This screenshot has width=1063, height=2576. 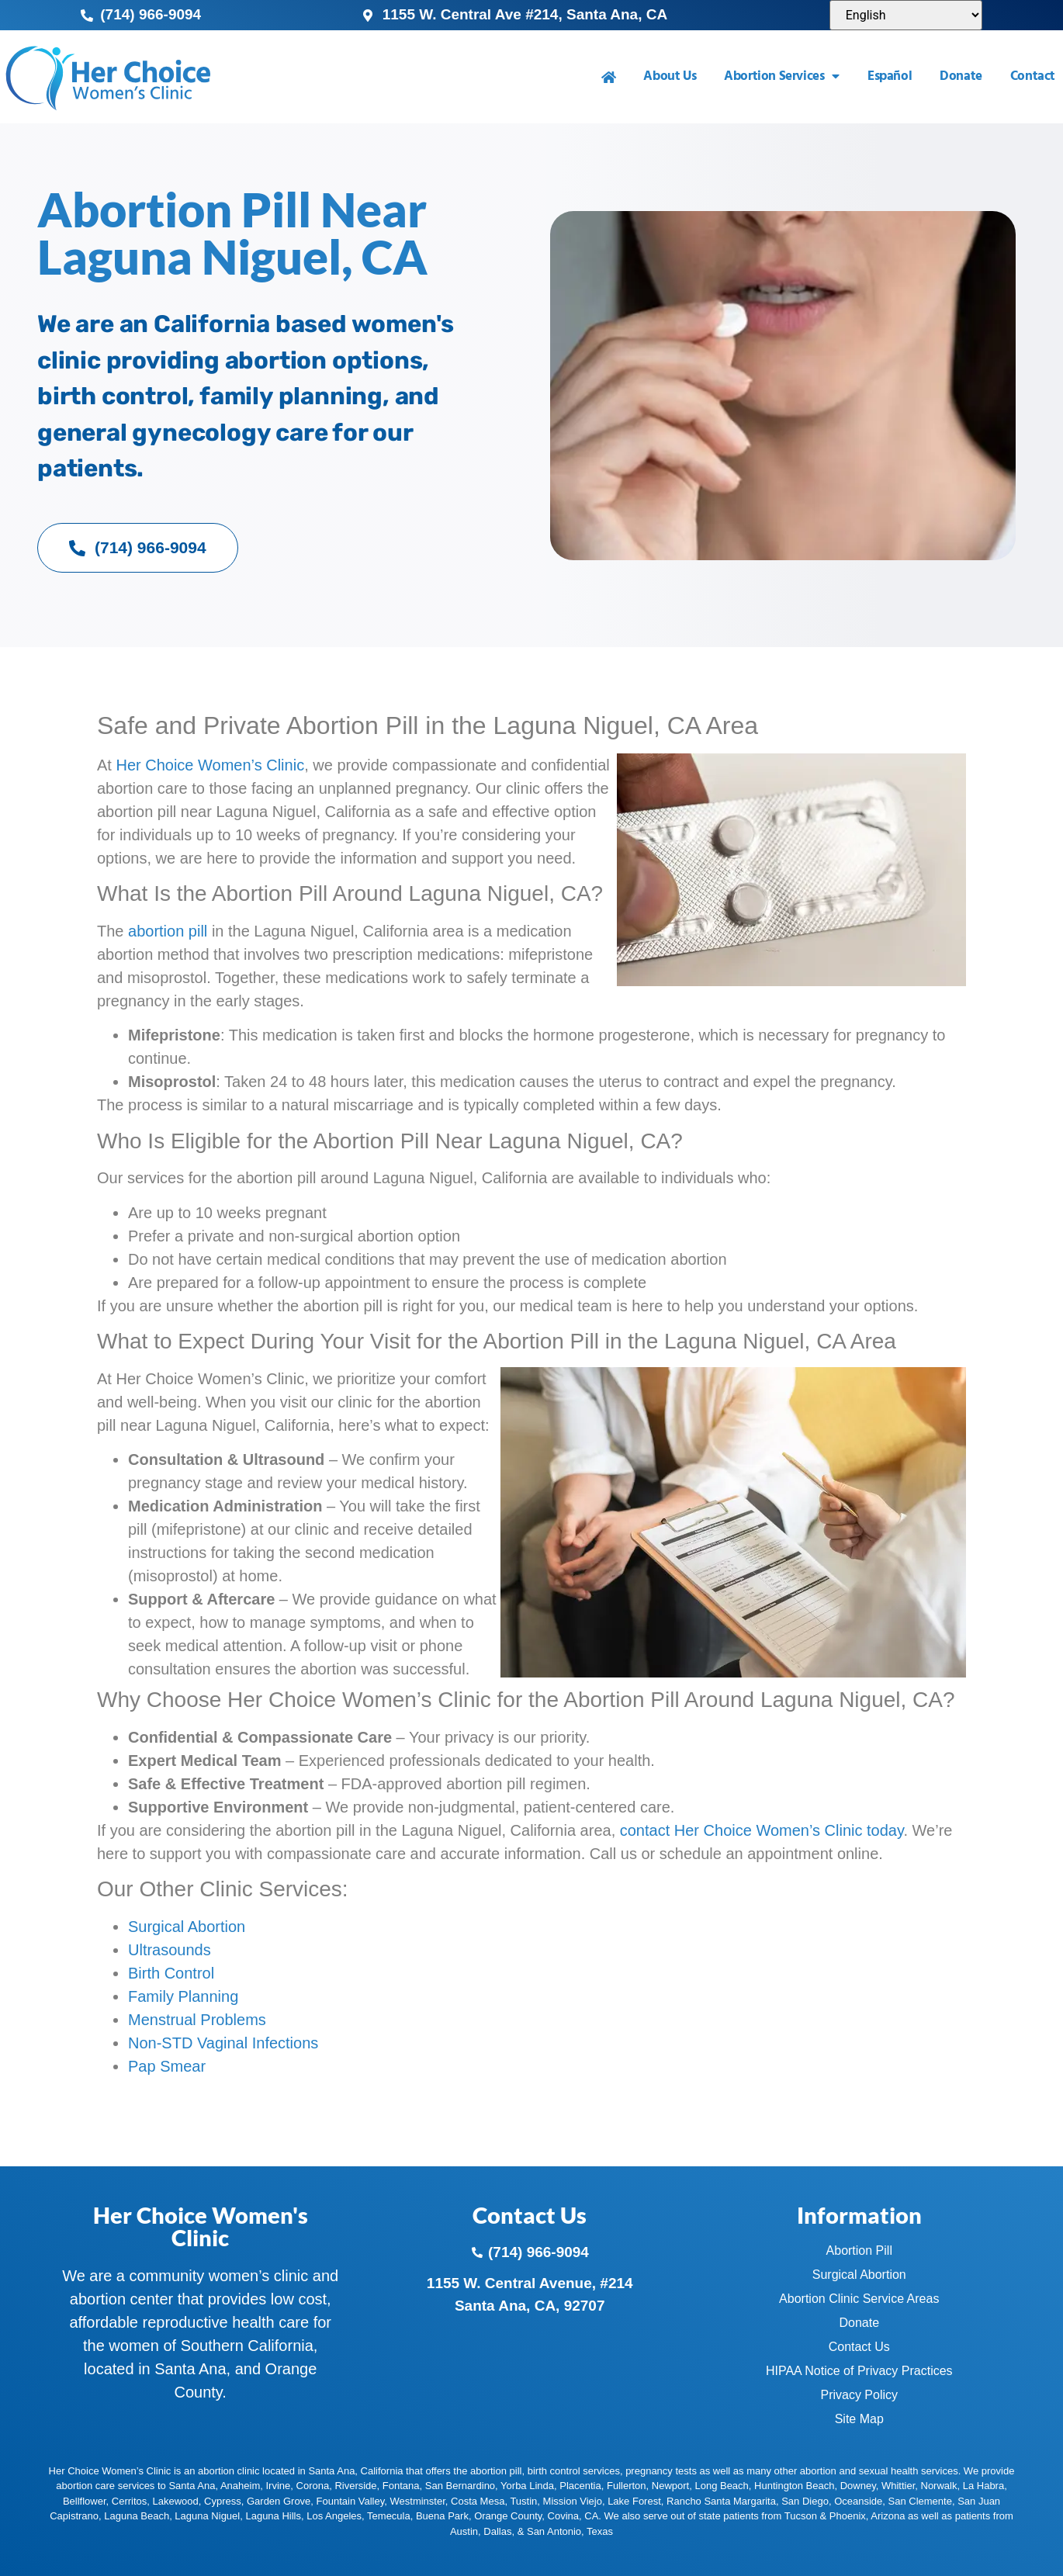 I want to click on Placentia, so click(x=580, y=2485).